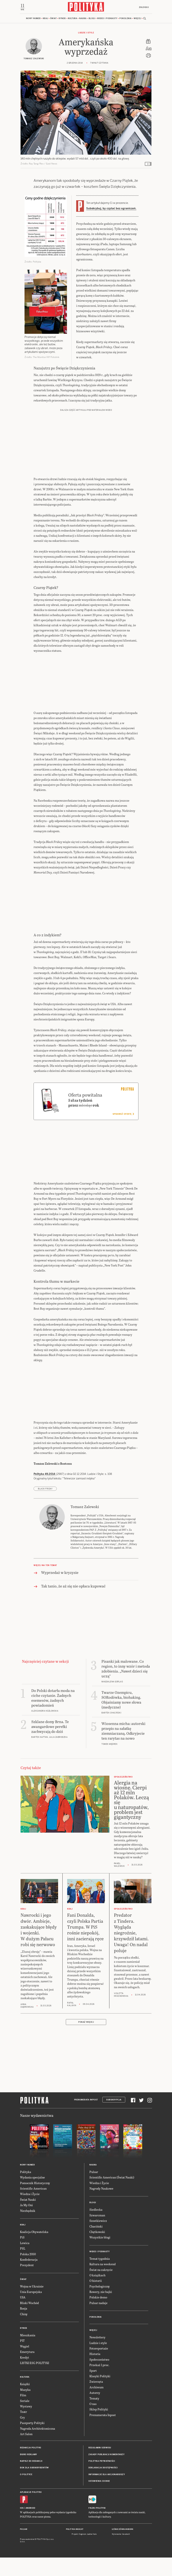  What do you see at coordinates (100, 2310) in the screenshot?
I see `Rowery, nie bajki` at bounding box center [100, 2310].